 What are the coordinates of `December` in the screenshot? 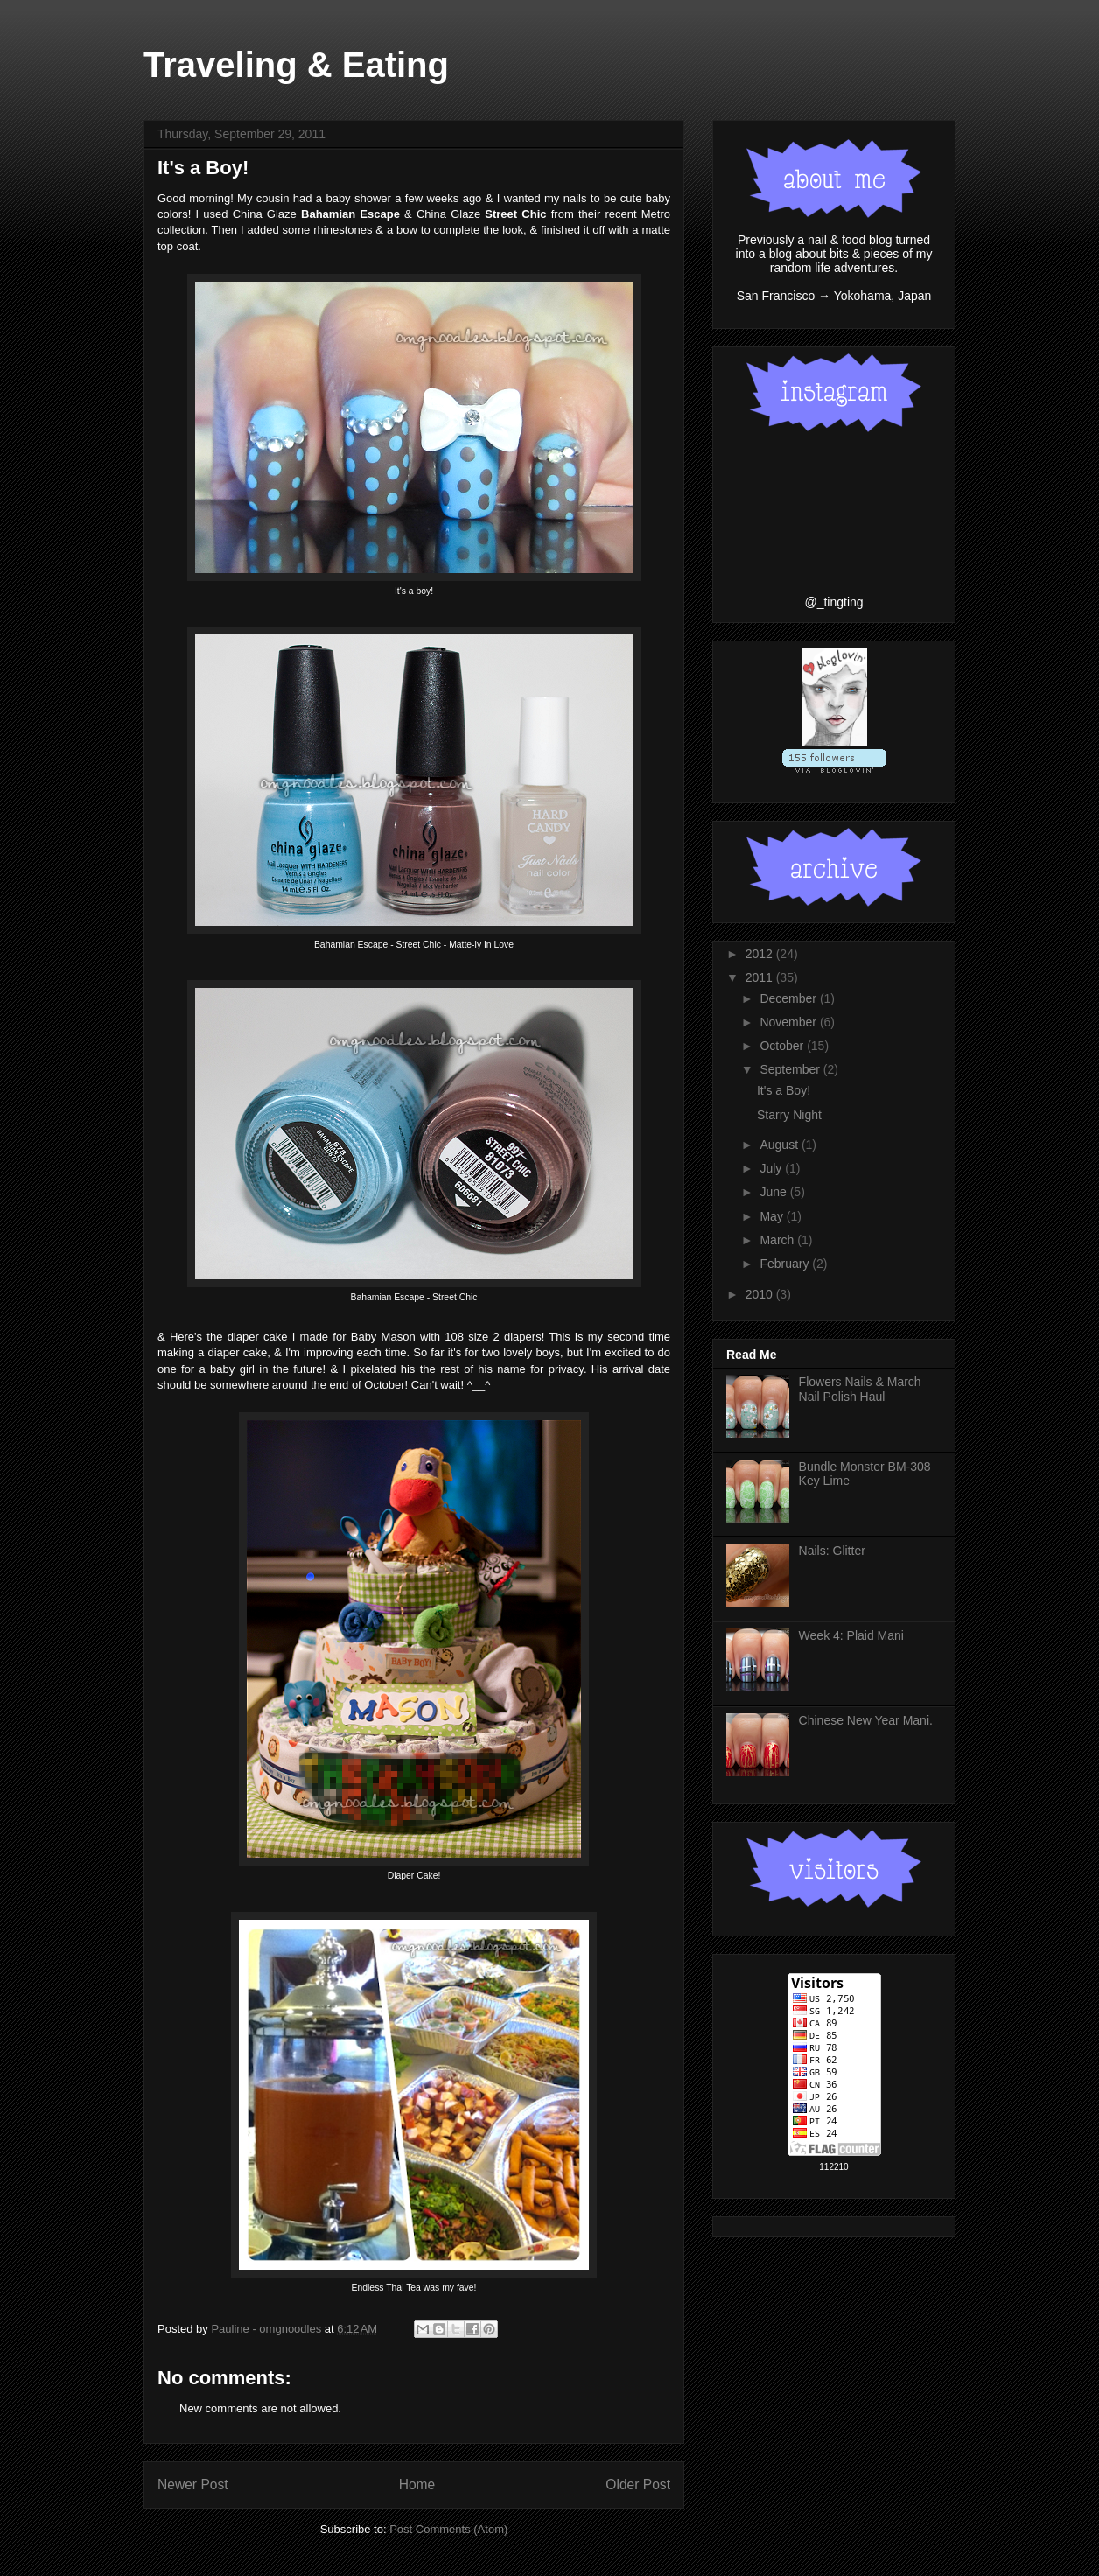 It's located at (789, 998).